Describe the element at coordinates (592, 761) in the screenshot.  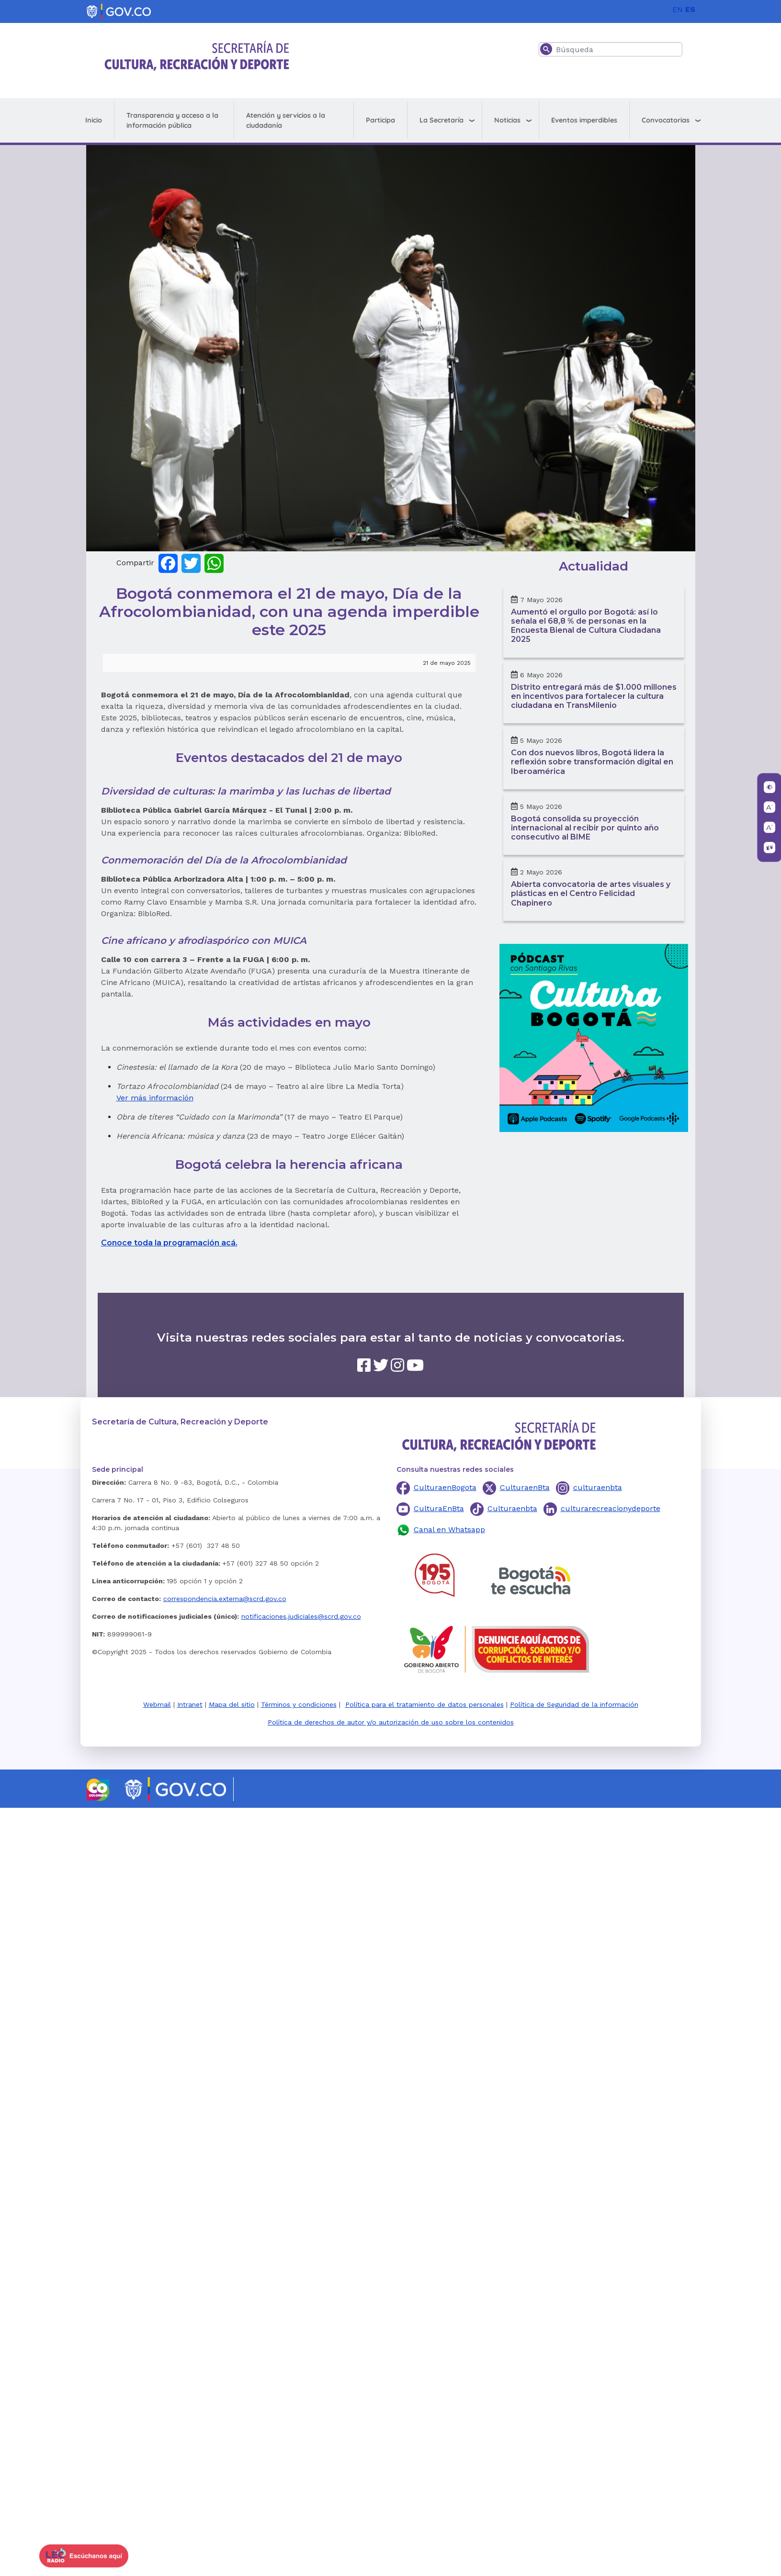
I see `Con dos nuevos libros, Bogotá lidera la reflexión sobre transformación digital en Iberoamérica` at that location.